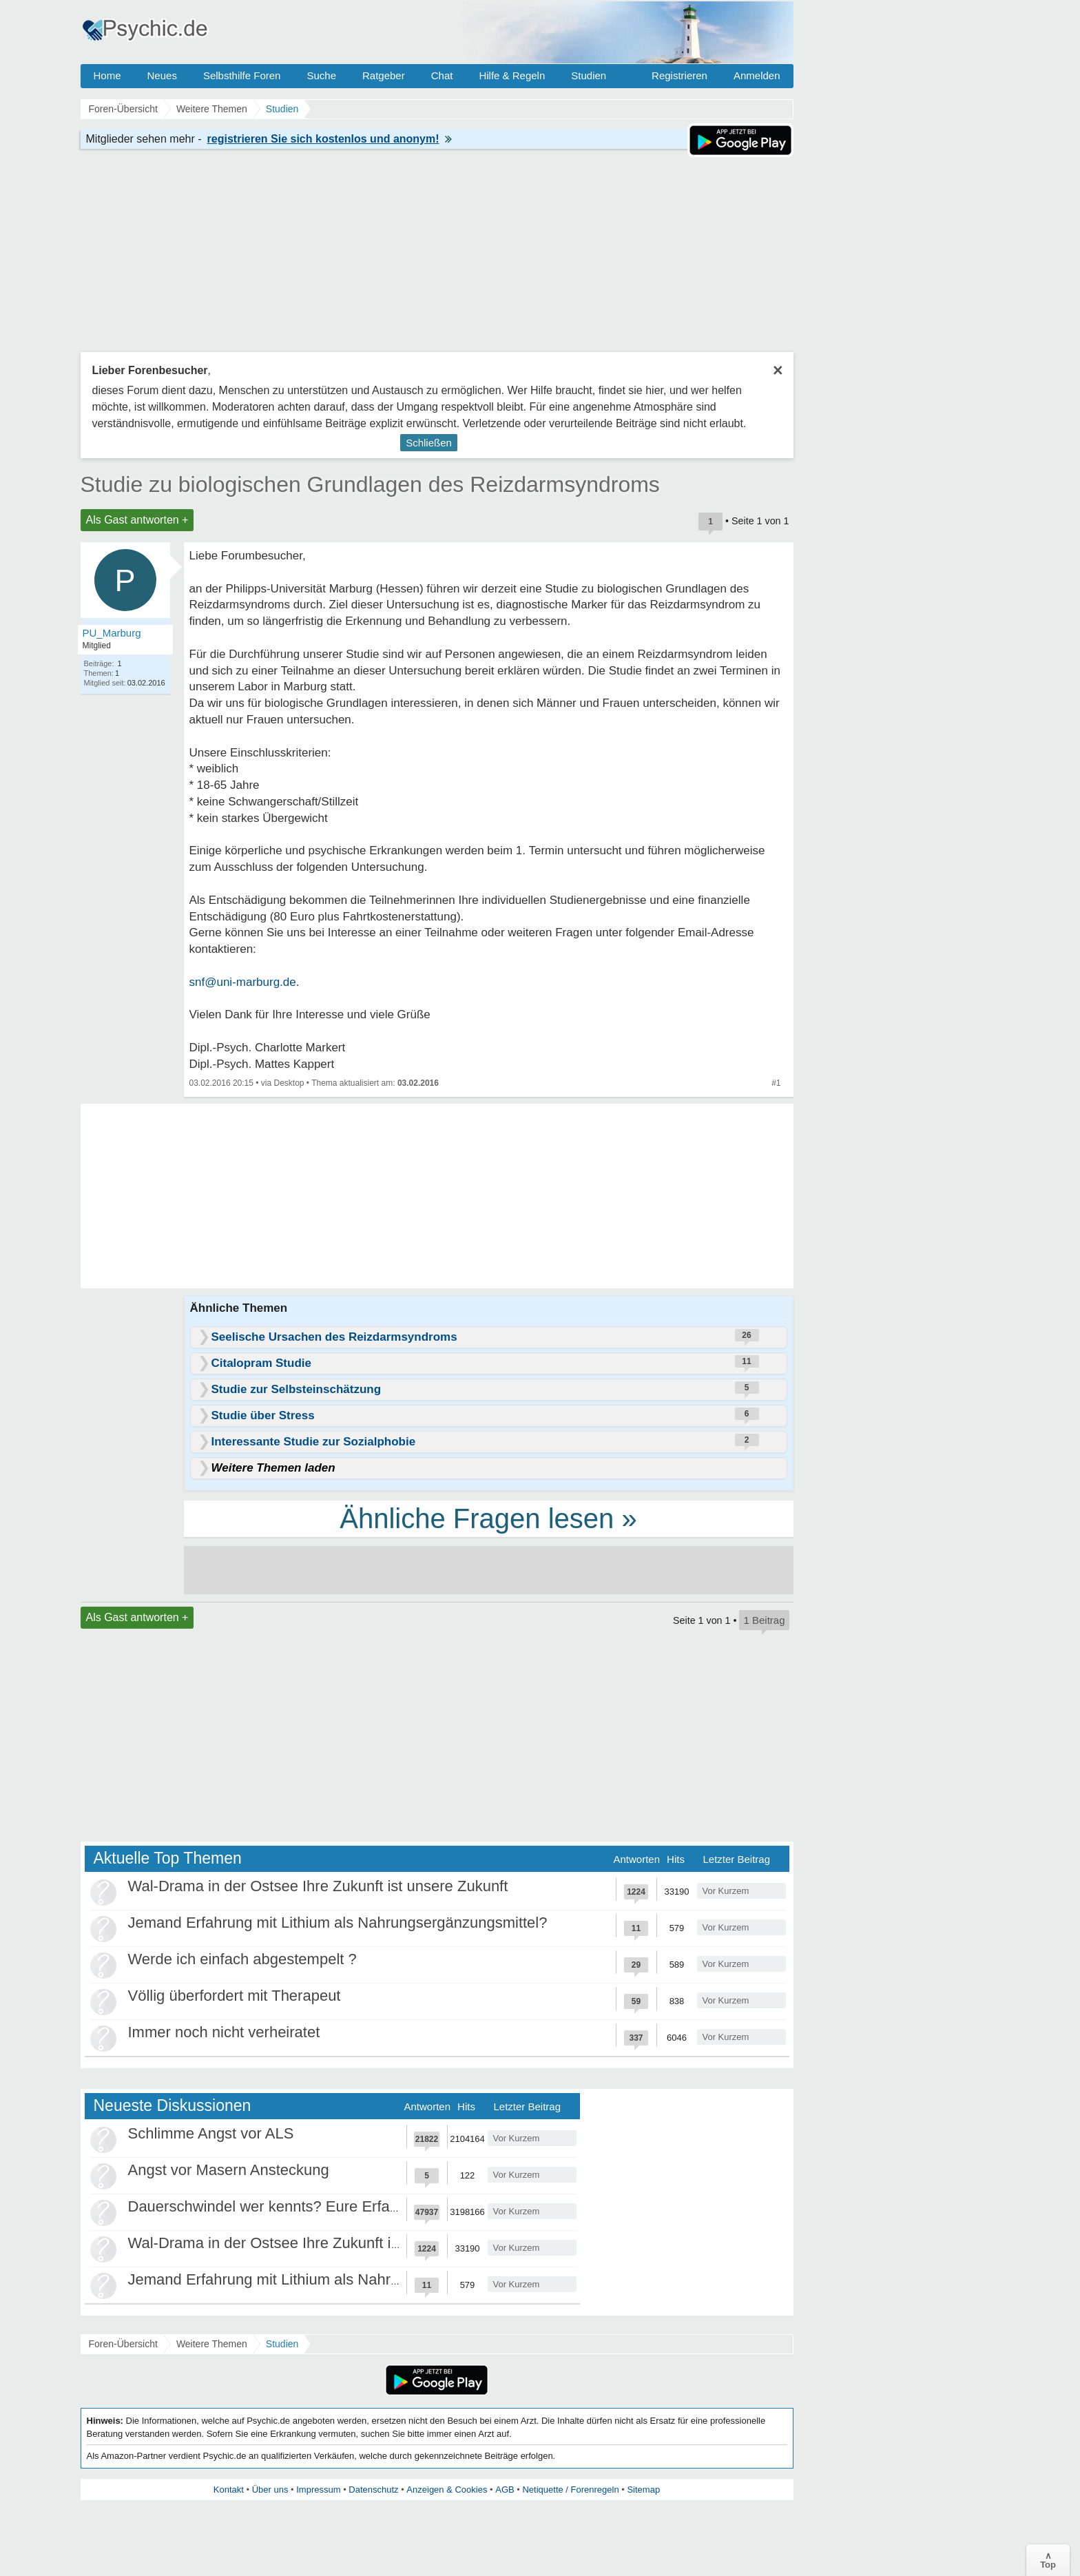  What do you see at coordinates (370, 484) in the screenshot?
I see `Studie zu biologischen Grundlagen des Reizdarmsyndroms` at bounding box center [370, 484].